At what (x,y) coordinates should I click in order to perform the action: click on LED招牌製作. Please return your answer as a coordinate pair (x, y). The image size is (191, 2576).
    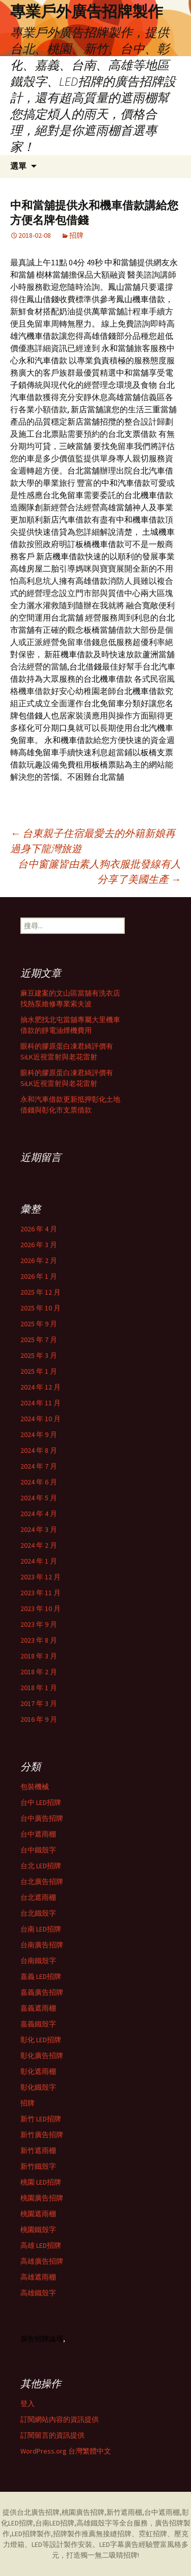
    Looking at the image, I should click on (31, 2533).